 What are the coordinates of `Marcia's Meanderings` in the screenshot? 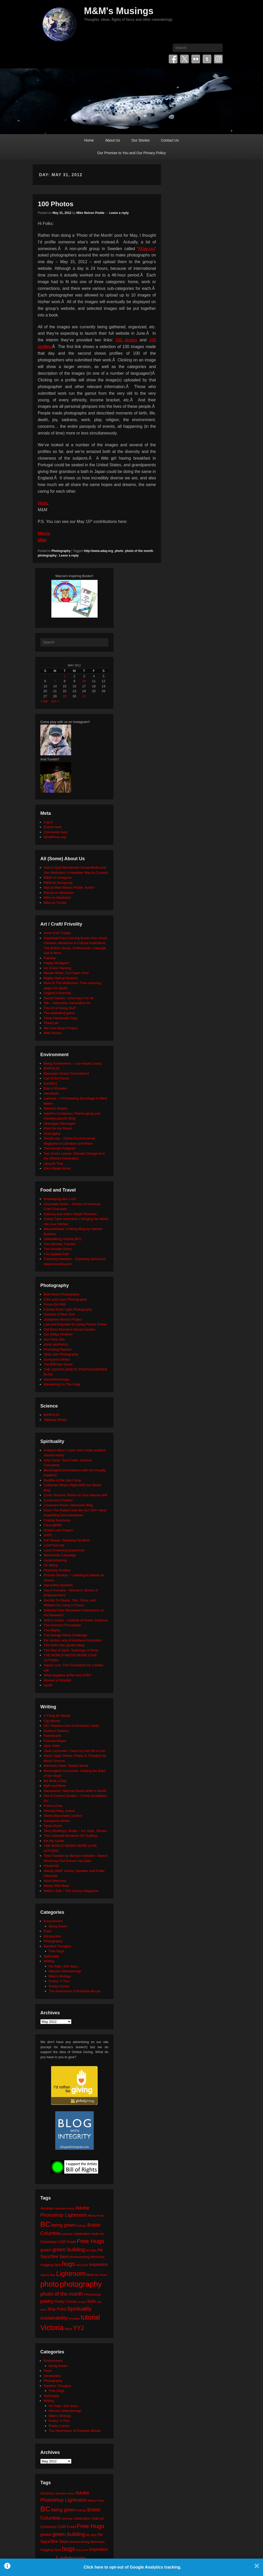 It's located at (65, 1971).